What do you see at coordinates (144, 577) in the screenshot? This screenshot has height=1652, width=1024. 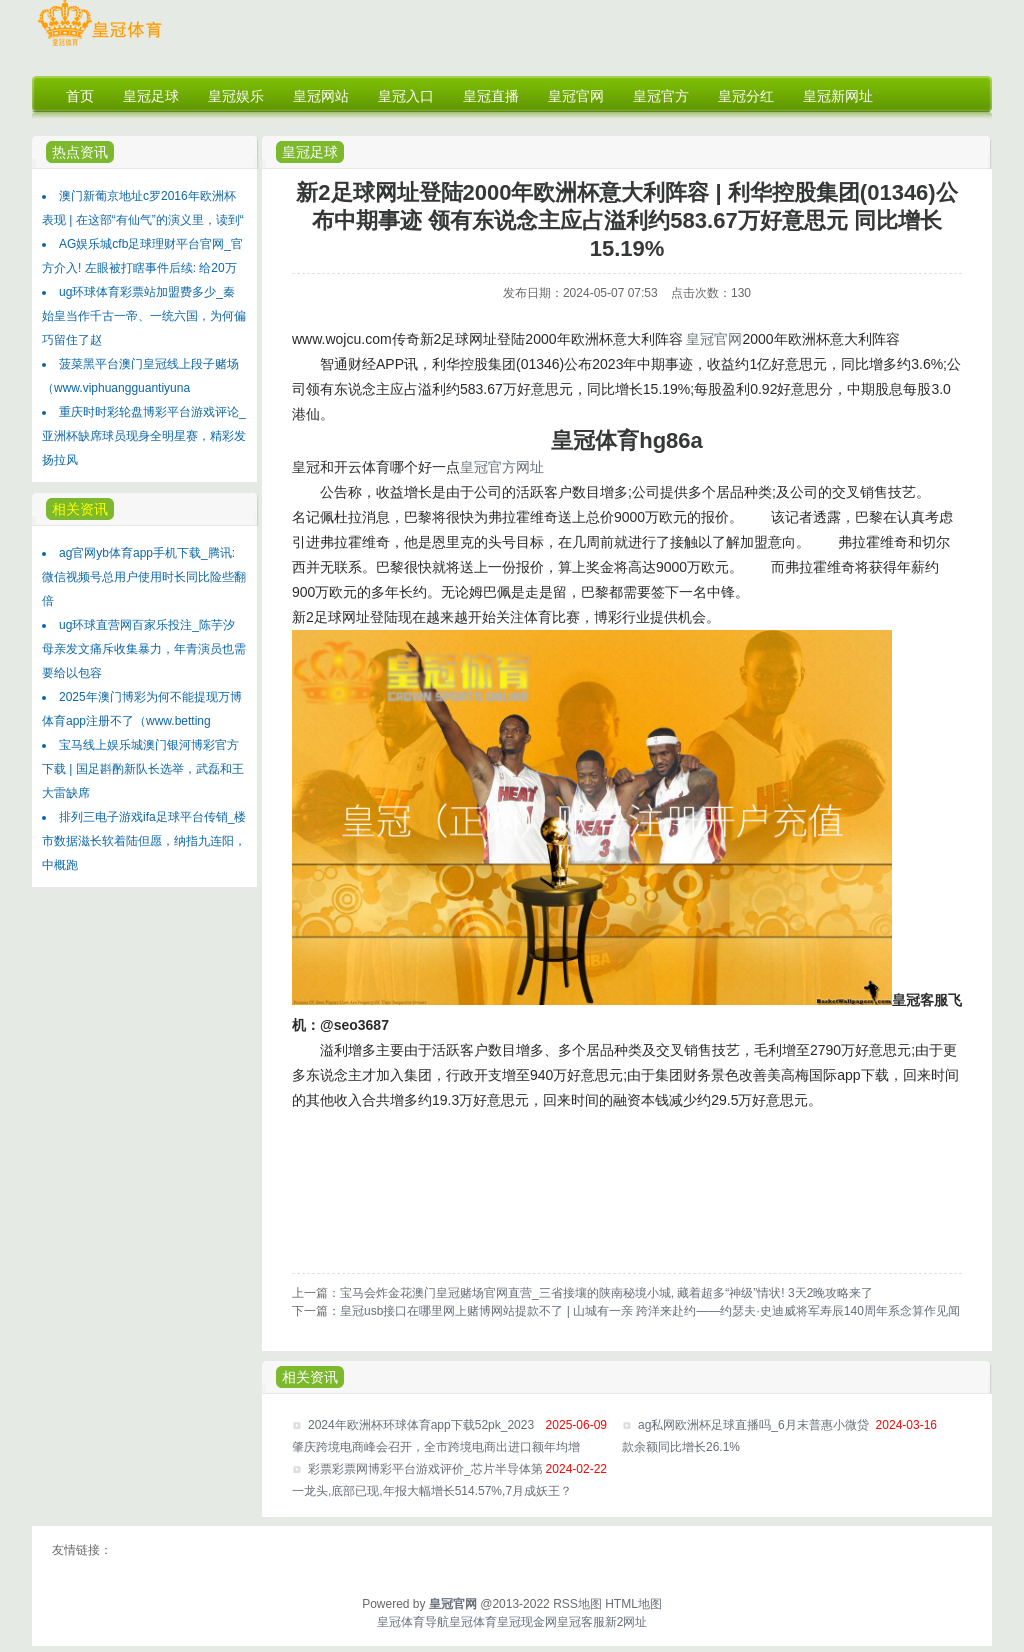 I see `ag官网yb体育app手机下载_腾讯: 微信视频号总用户使用时长同比险些翻倍` at bounding box center [144, 577].